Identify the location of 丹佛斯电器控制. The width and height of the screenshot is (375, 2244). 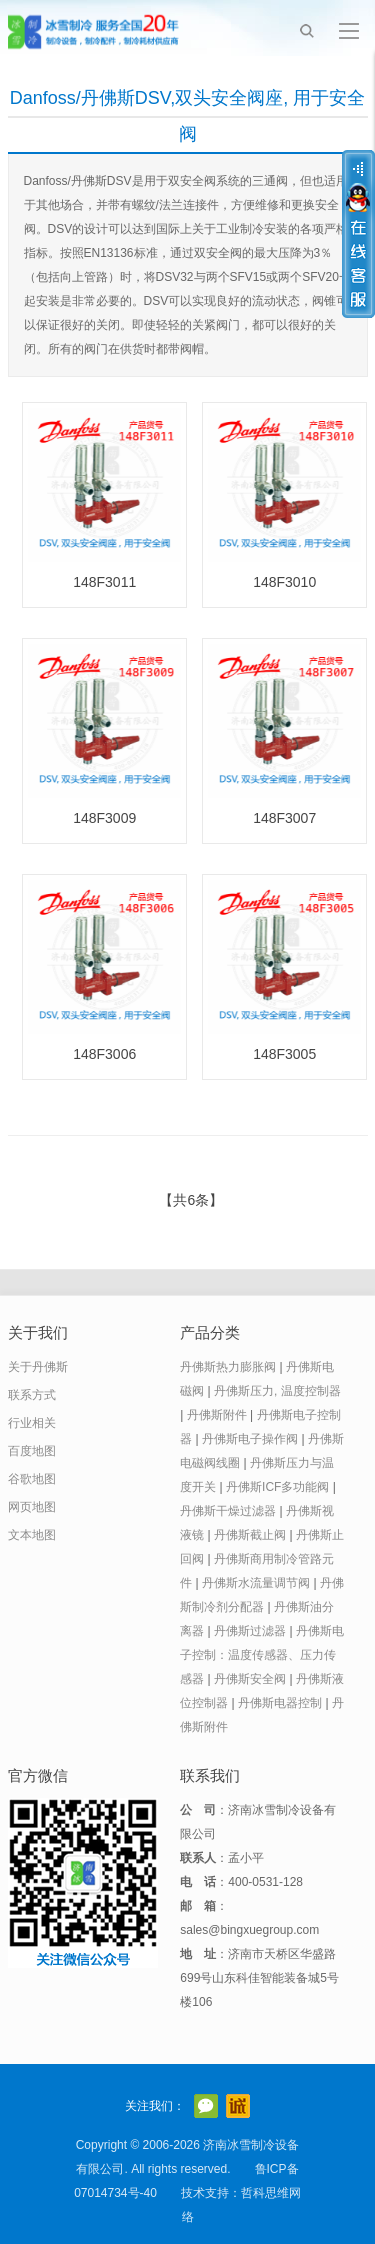
(280, 1703).